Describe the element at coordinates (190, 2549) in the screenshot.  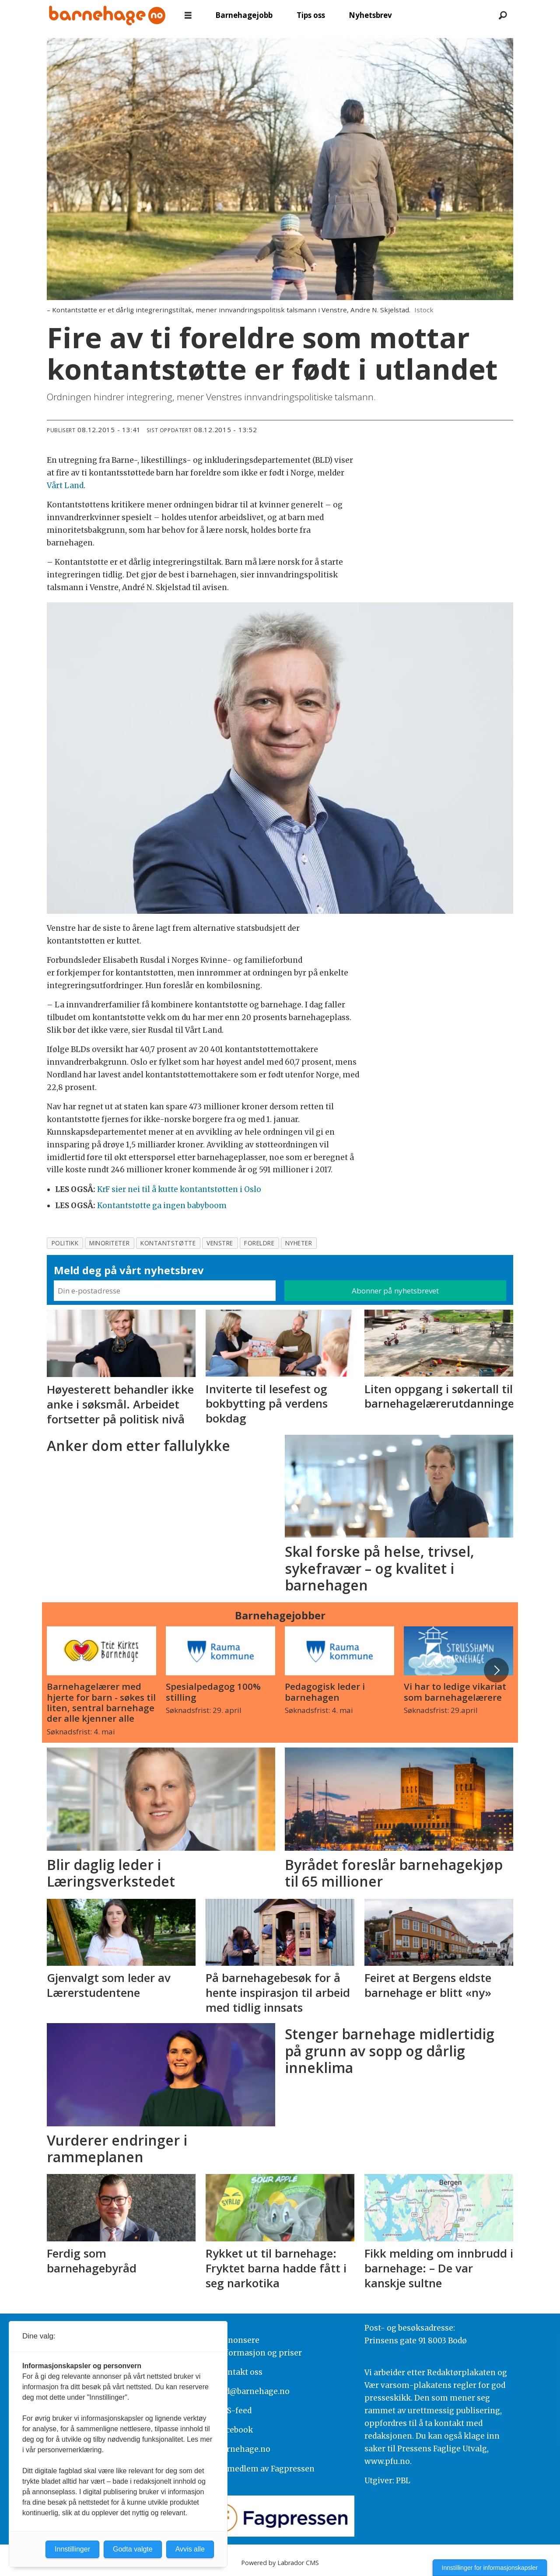
I see `Avvis alle` at that location.